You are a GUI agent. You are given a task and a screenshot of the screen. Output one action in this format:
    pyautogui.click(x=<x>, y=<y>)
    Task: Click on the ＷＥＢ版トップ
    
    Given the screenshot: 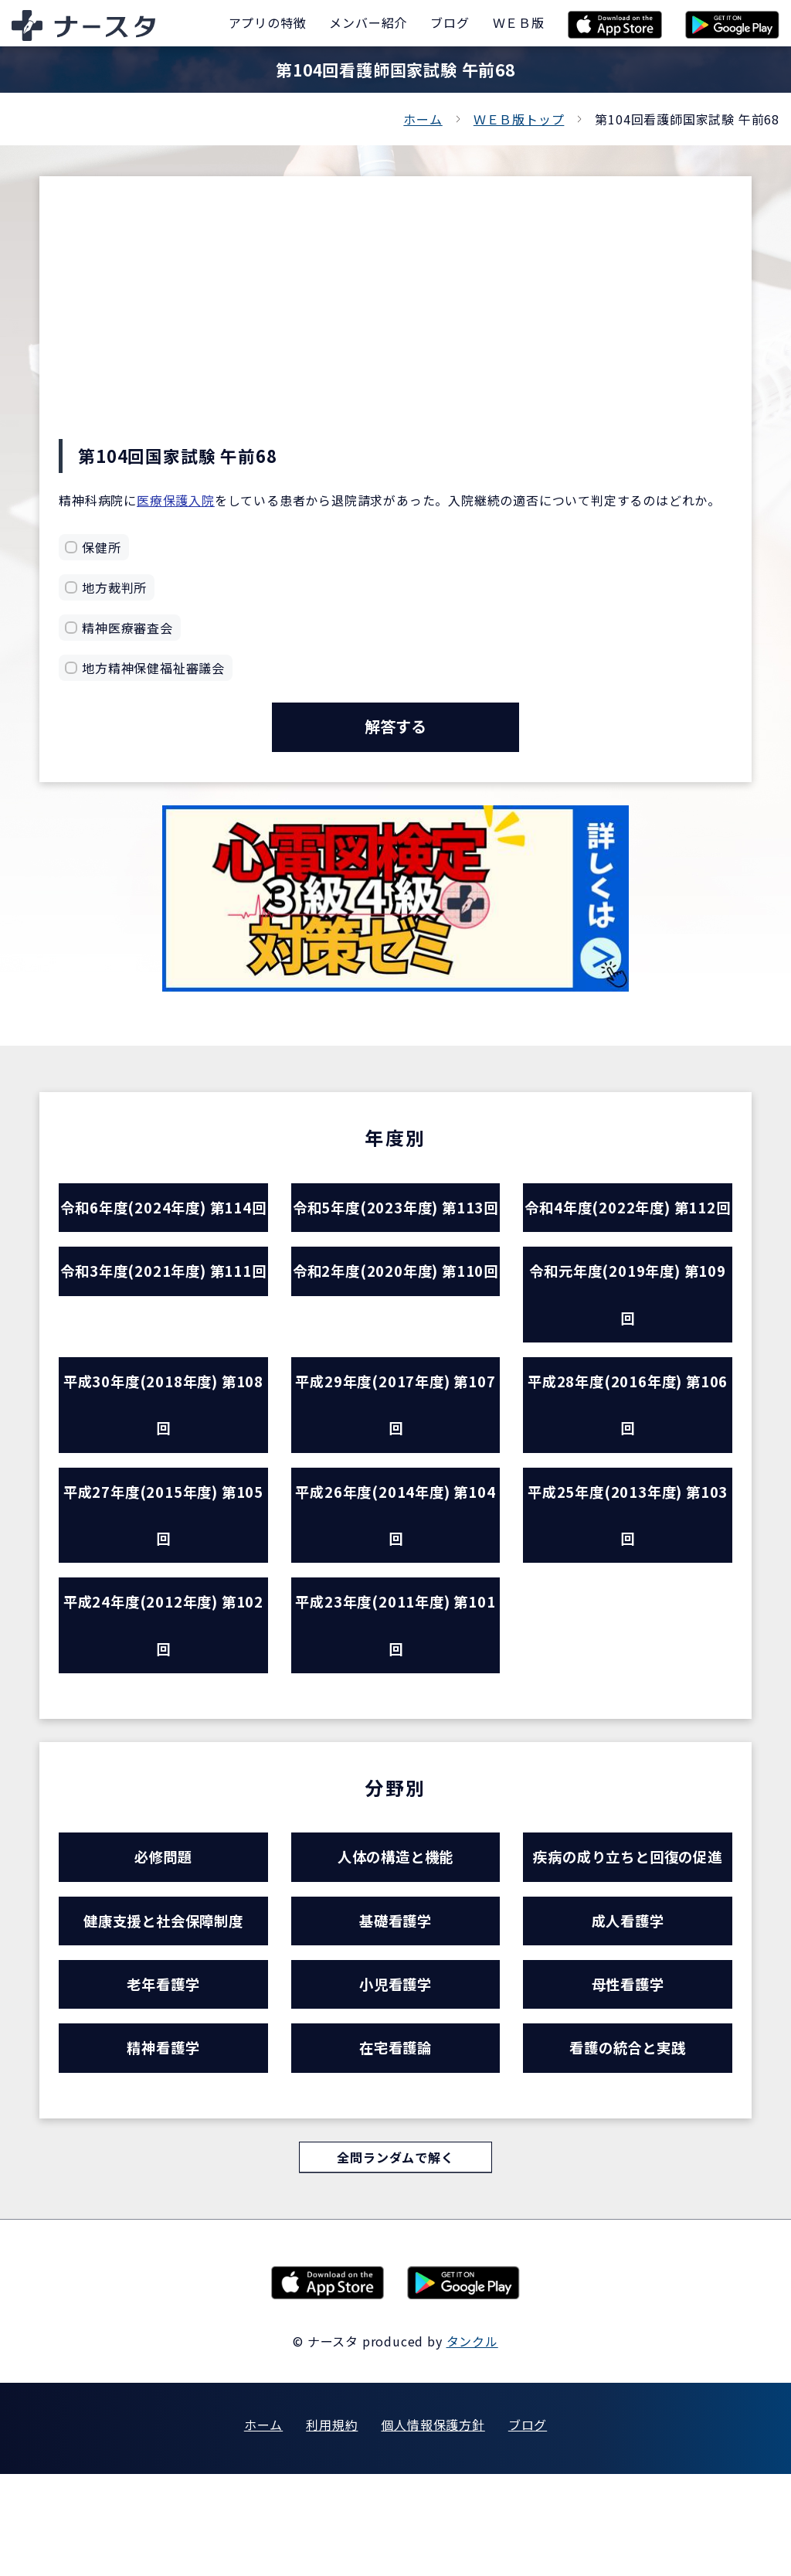 What is the action you would take?
    pyautogui.click(x=519, y=119)
    